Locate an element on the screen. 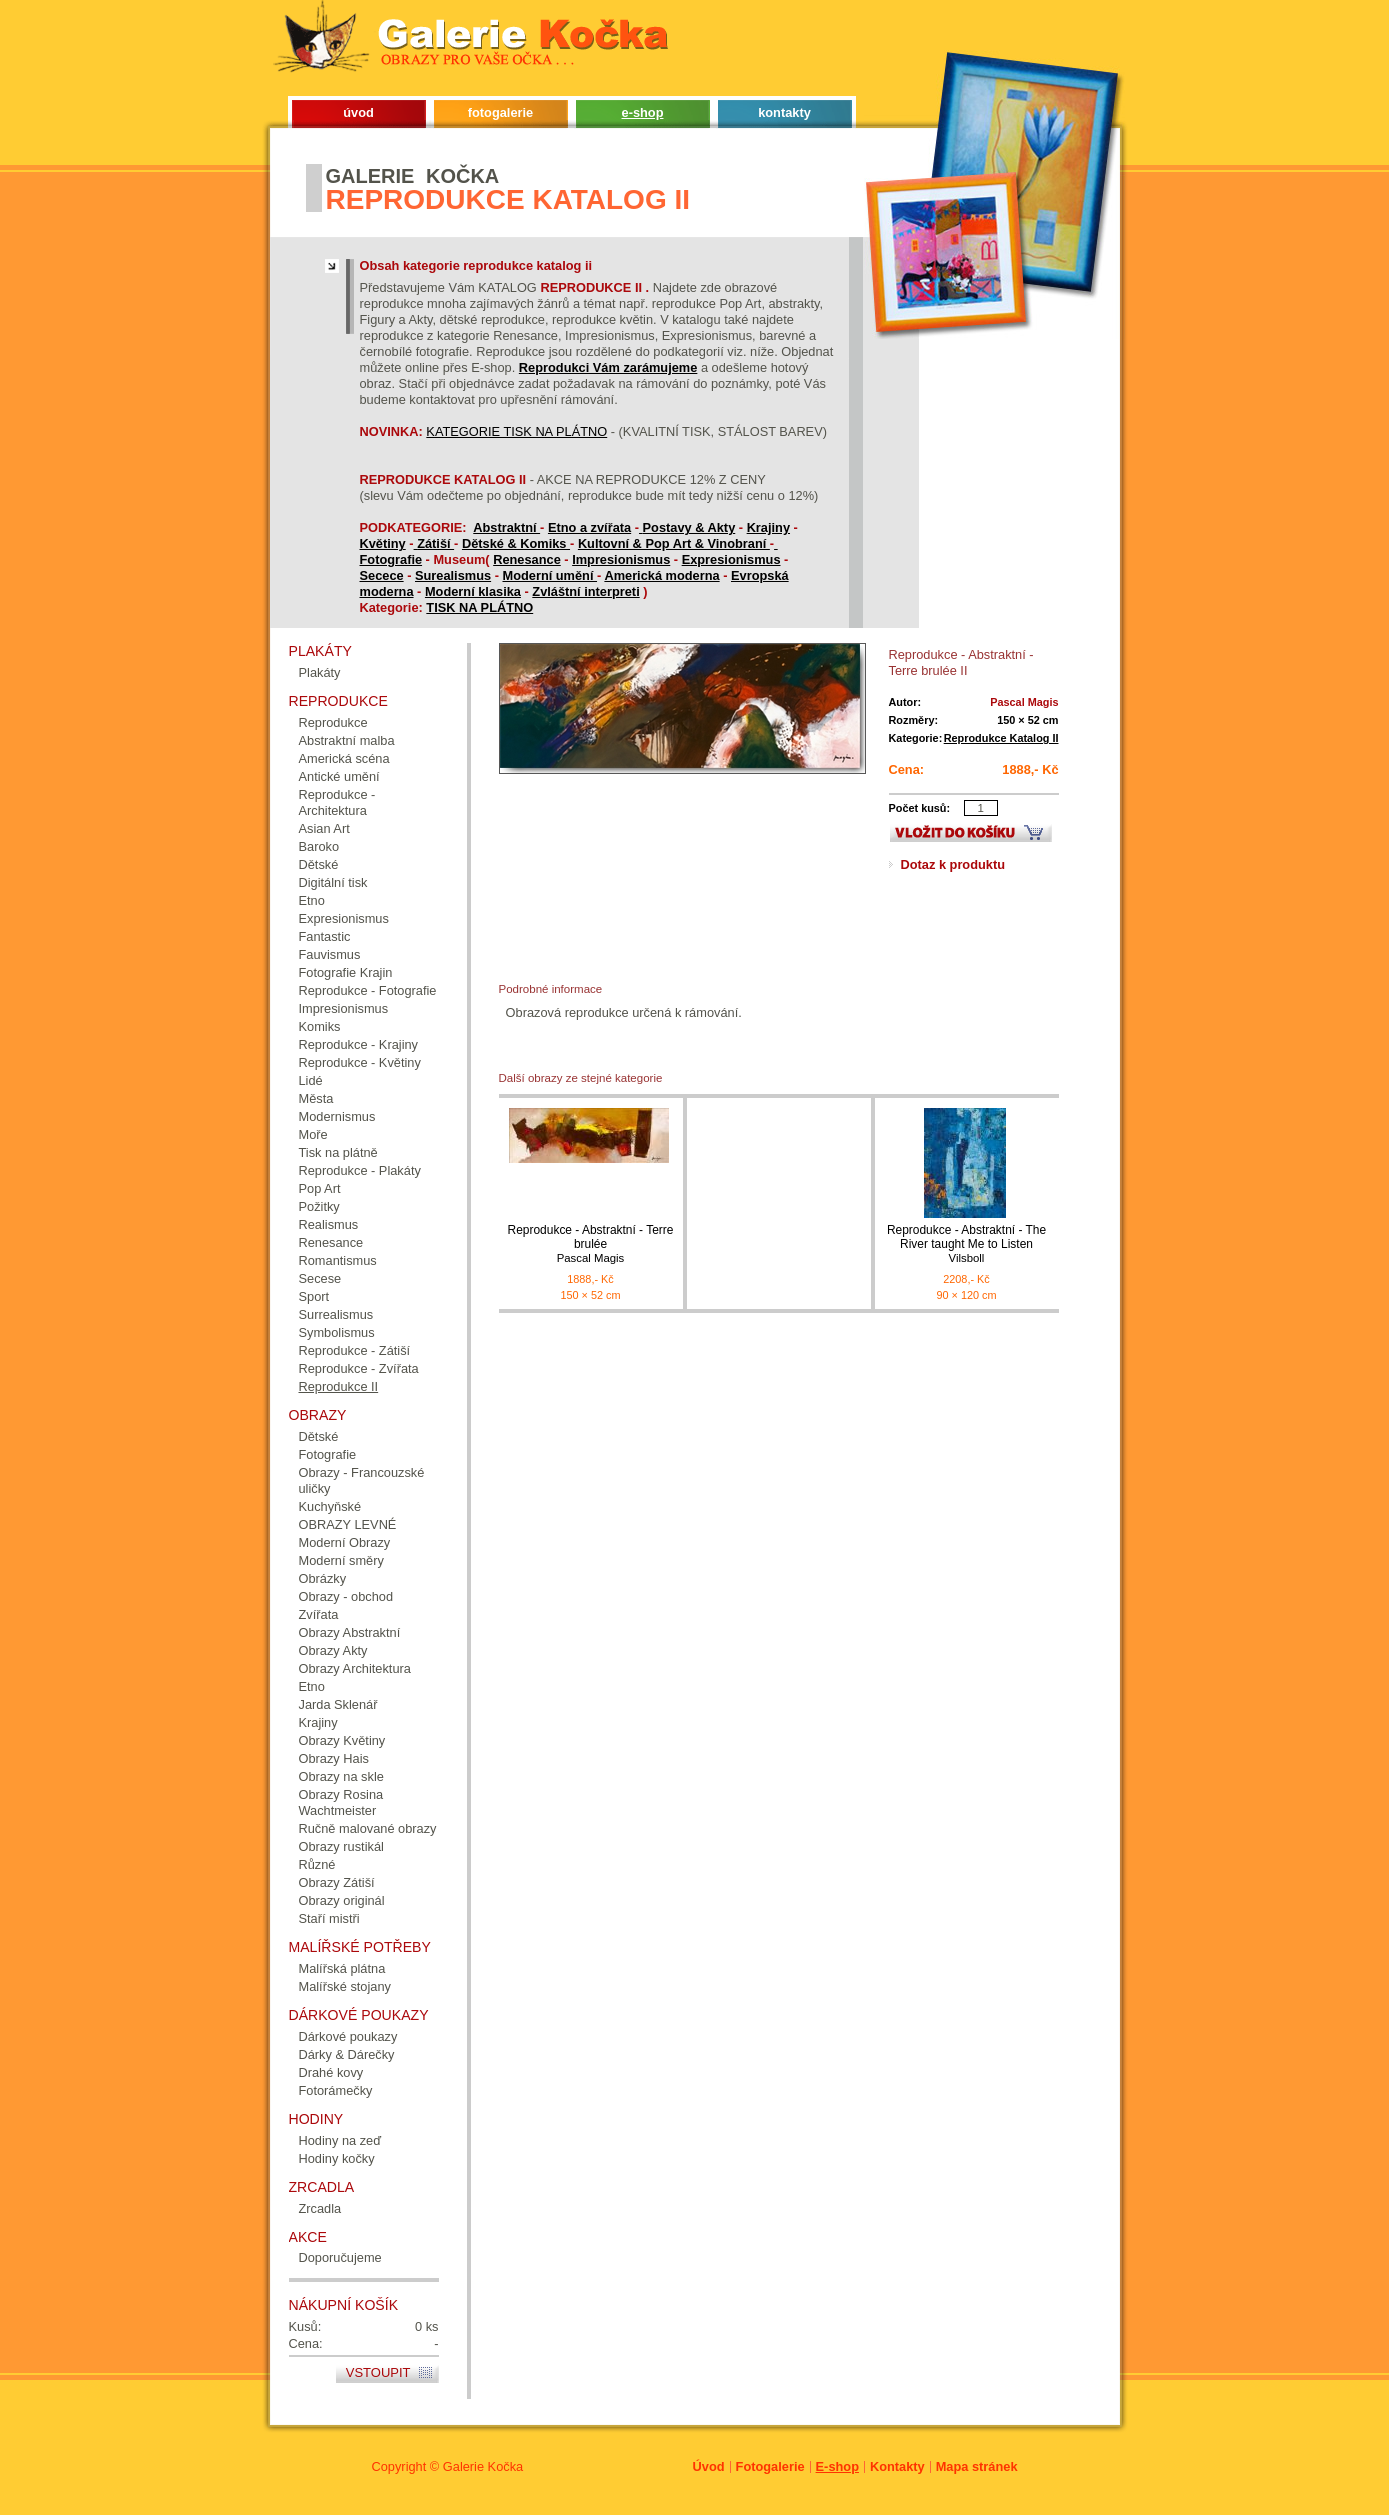 Image resolution: width=1389 pixels, height=2515 pixels. Mapa stránek is located at coordinates (977, 2466).